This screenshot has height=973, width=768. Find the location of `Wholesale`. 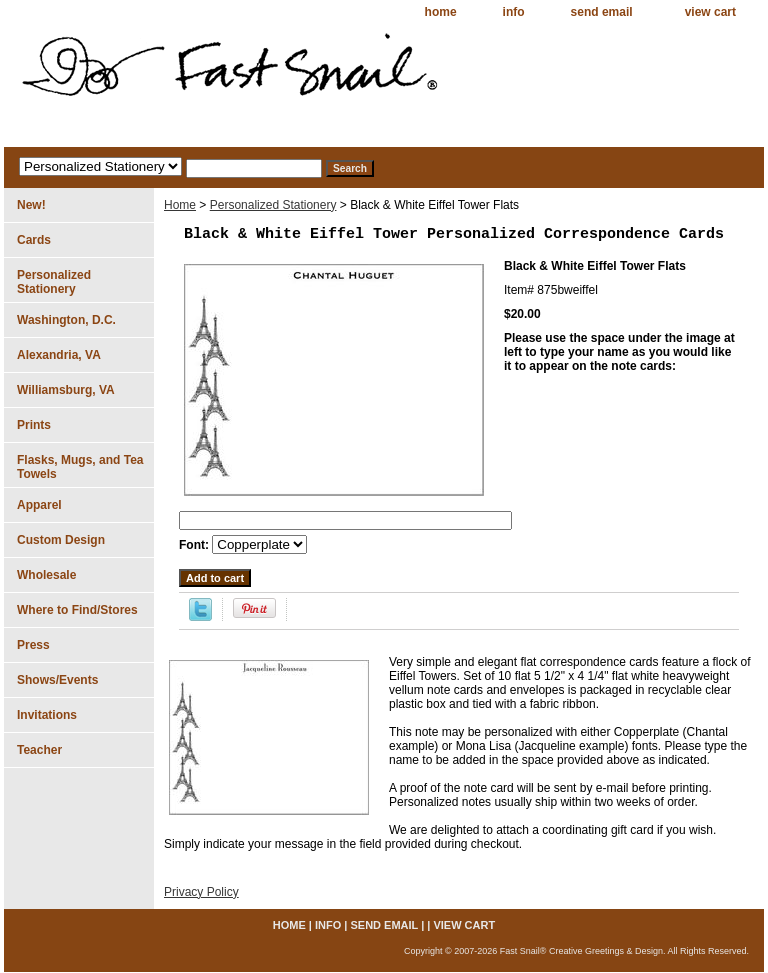

Wholesale is located at coordinates (46, 575).